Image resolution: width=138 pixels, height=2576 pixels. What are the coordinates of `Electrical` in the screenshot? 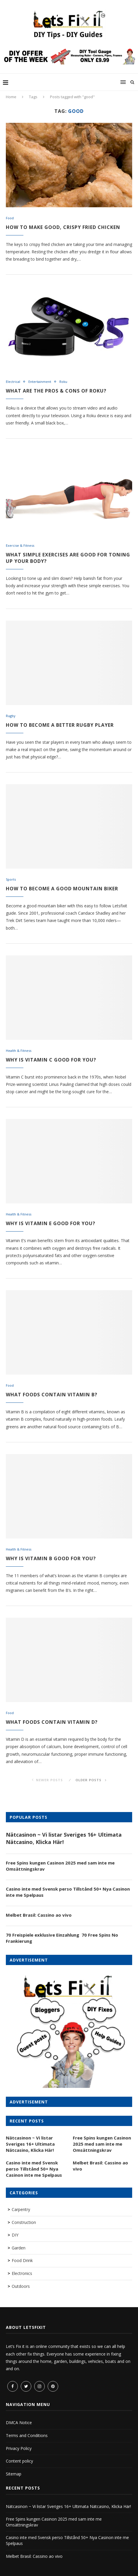 It's located at (13, 381).